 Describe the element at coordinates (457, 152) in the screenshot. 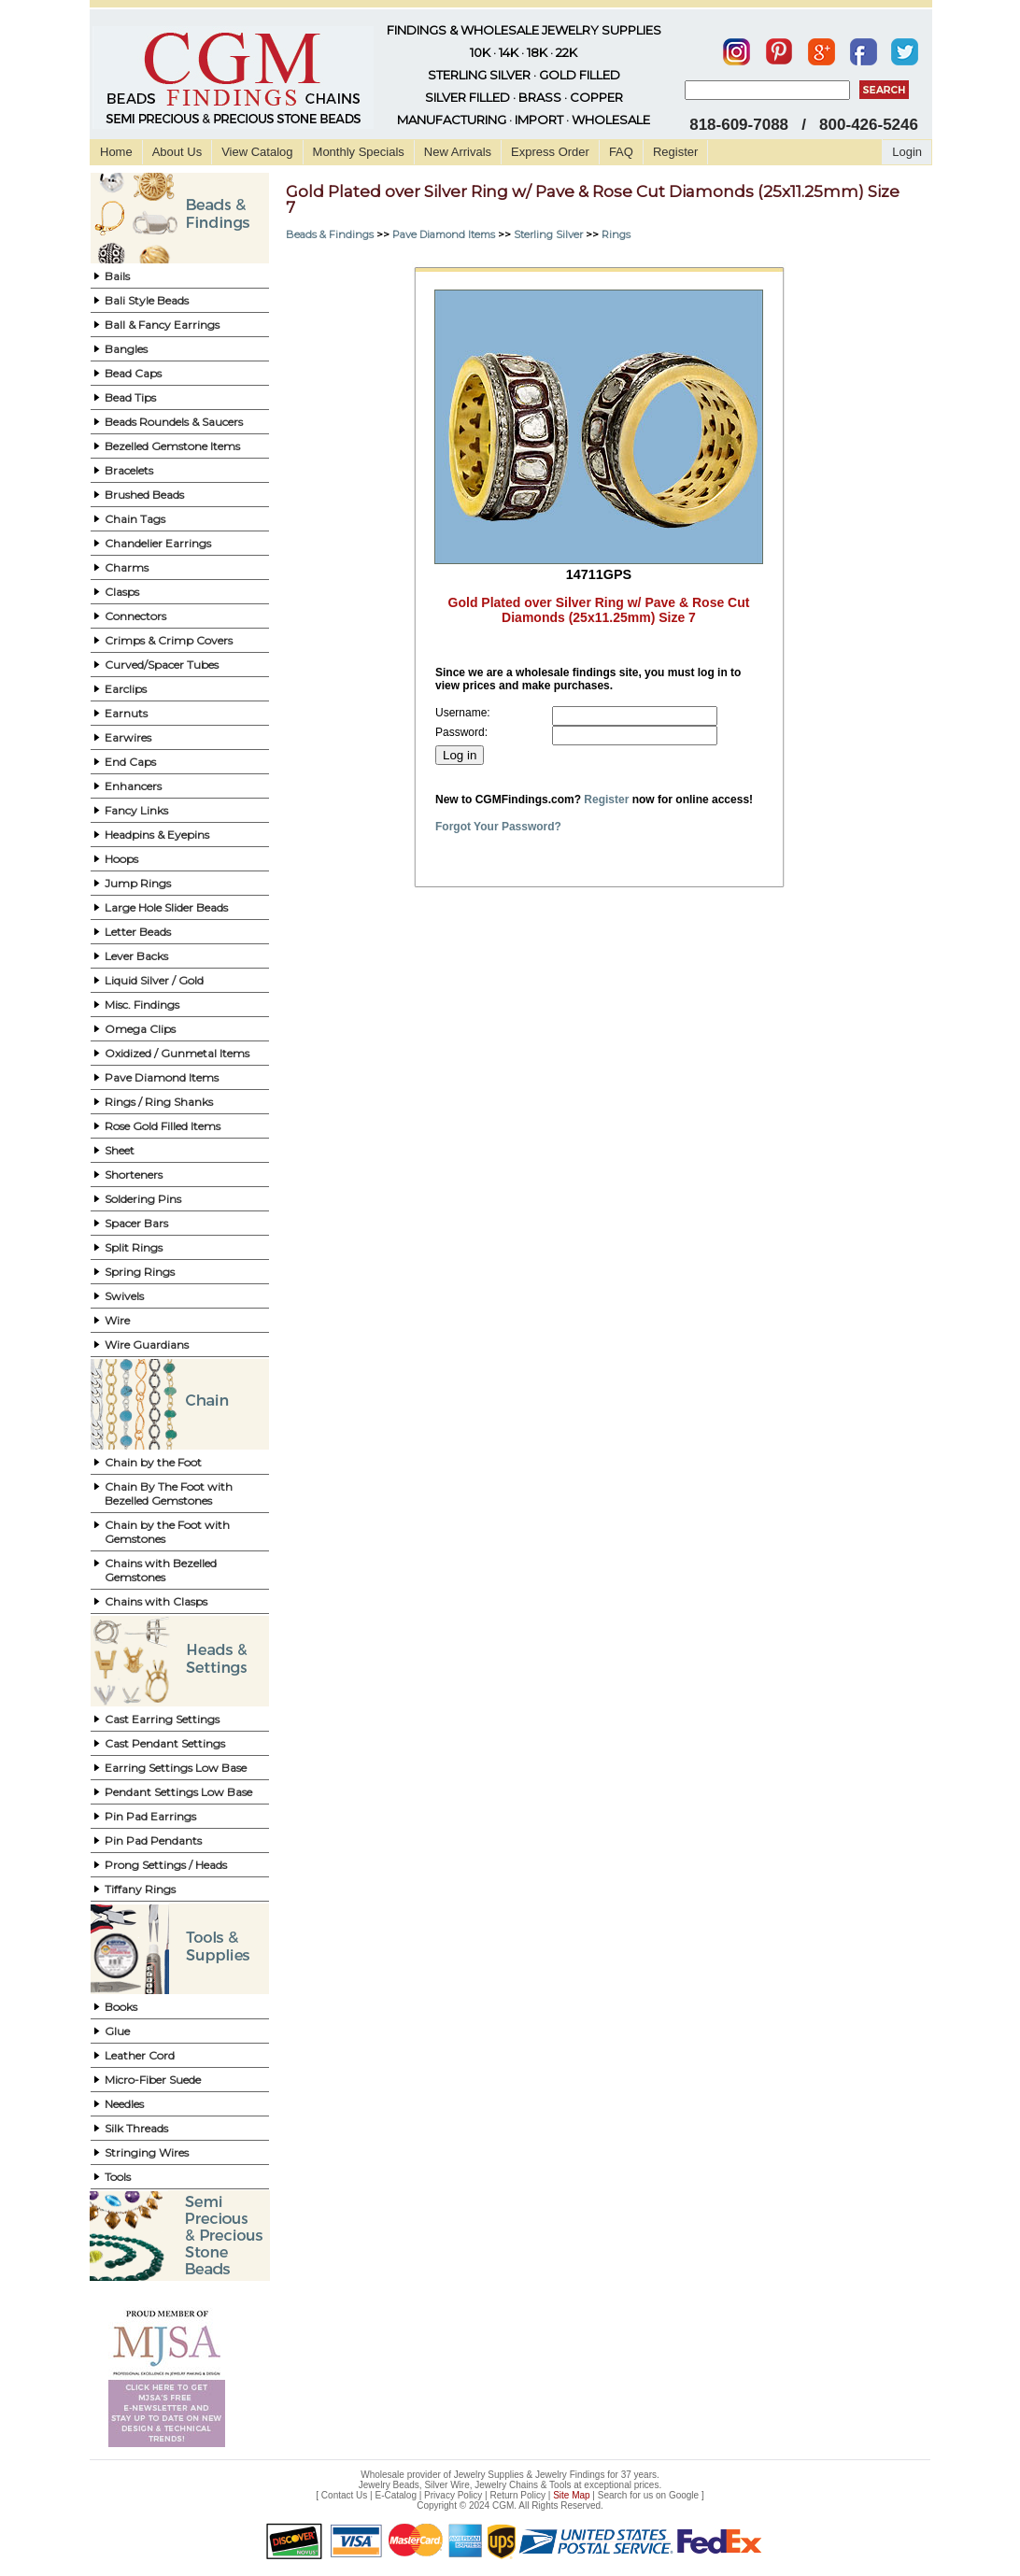

I see `New Arrivals` at that location.